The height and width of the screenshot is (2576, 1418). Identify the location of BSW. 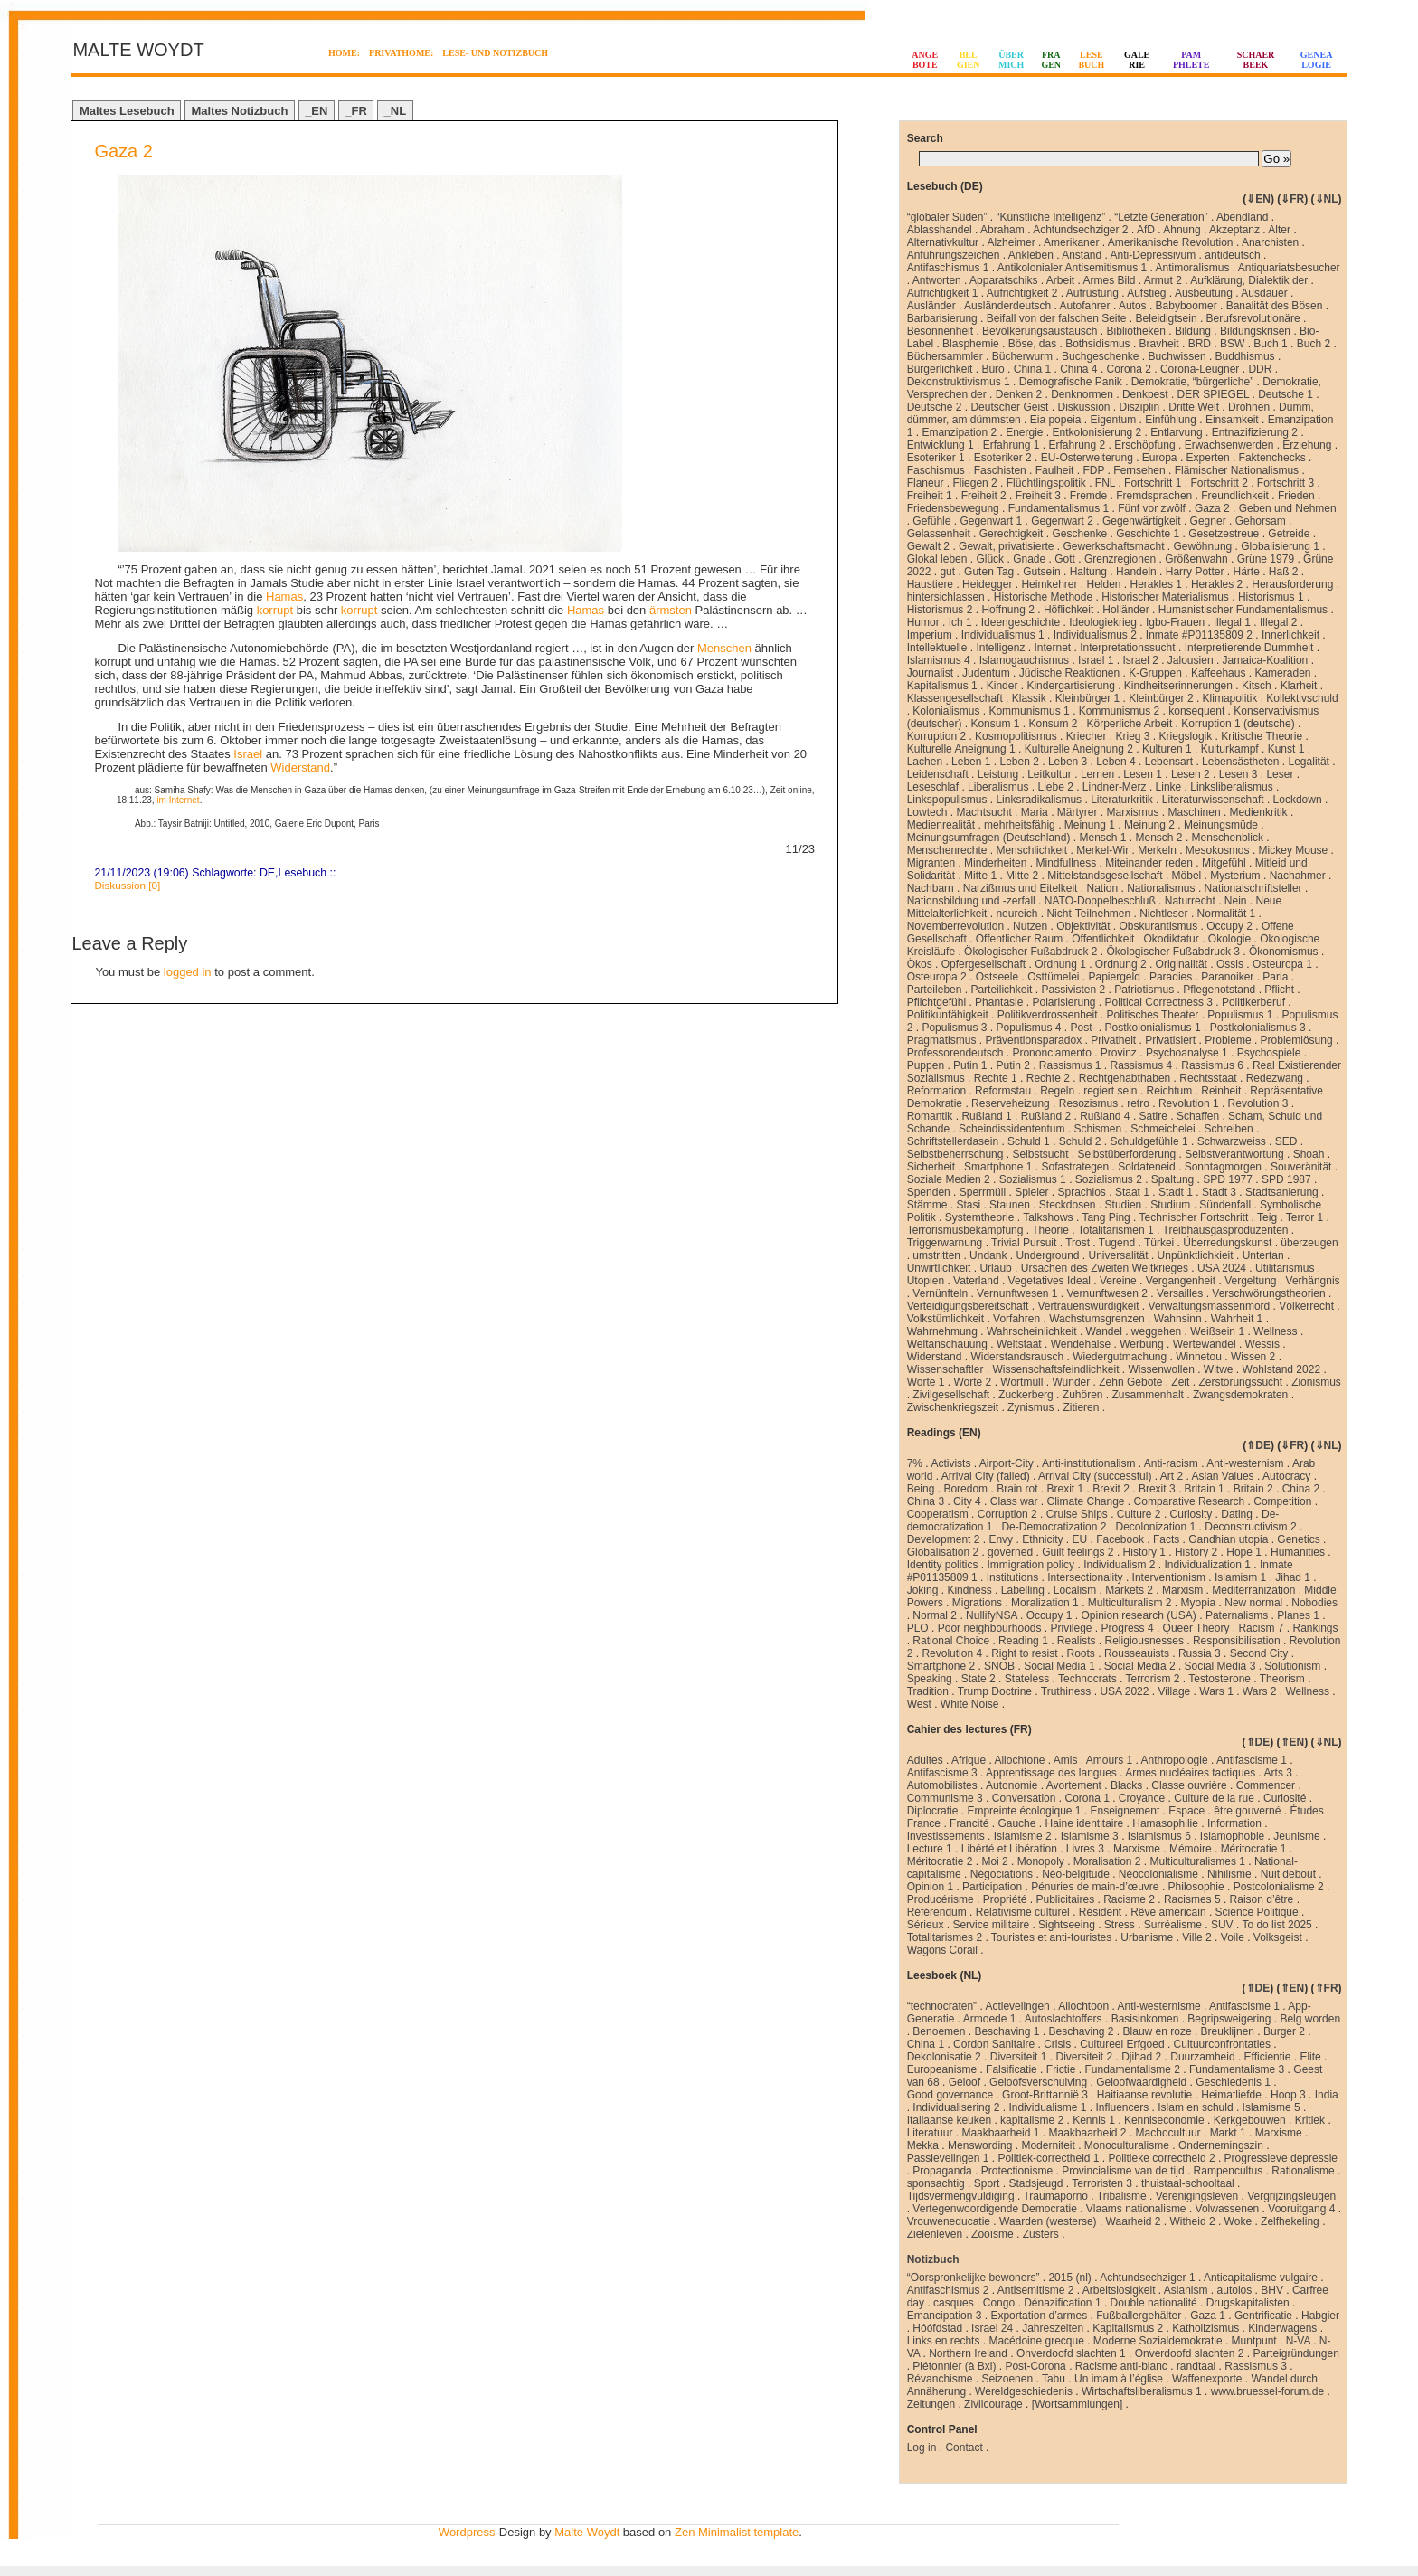
(1232, 343).